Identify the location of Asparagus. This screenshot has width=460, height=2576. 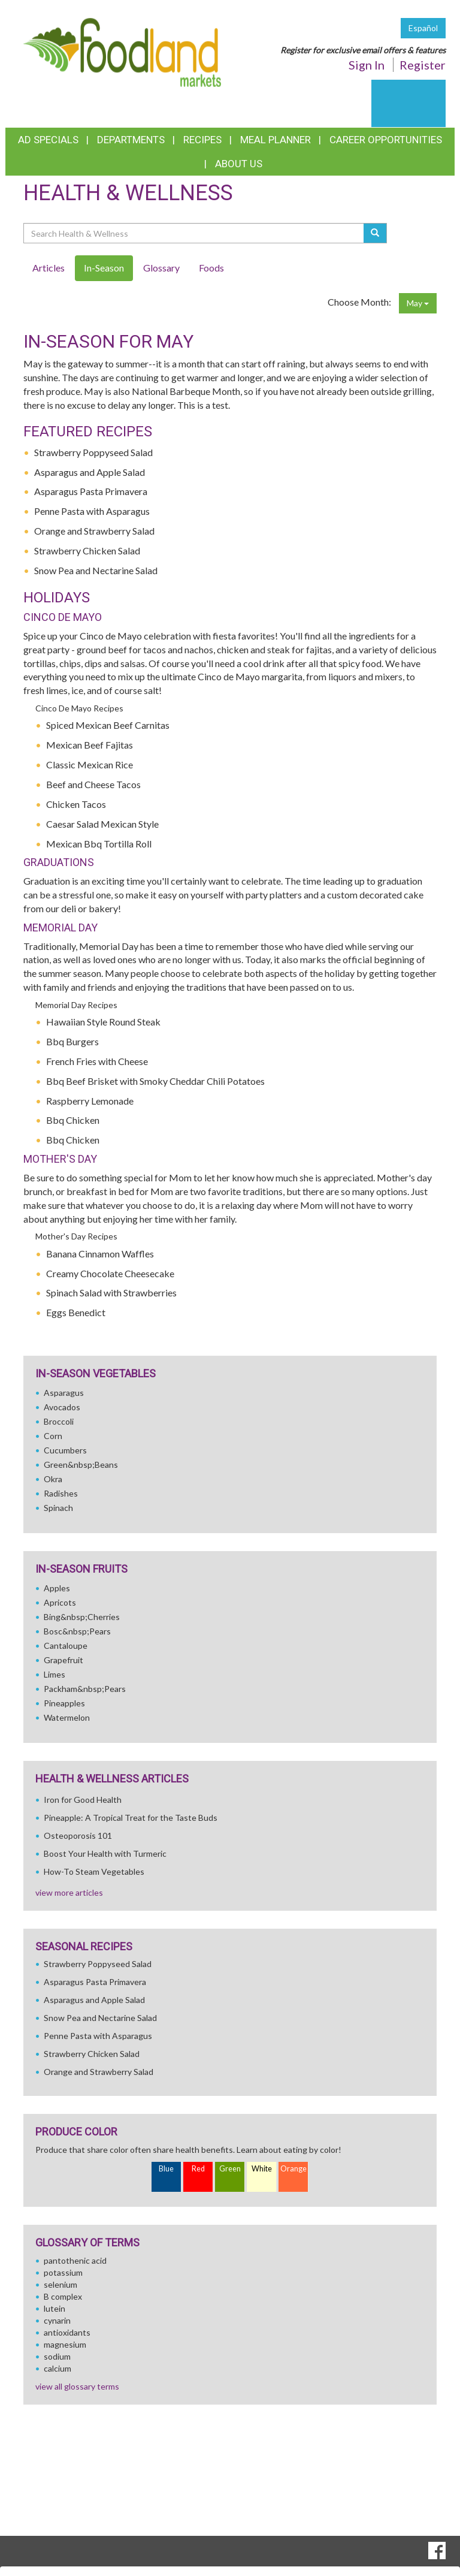
(64, 1392).